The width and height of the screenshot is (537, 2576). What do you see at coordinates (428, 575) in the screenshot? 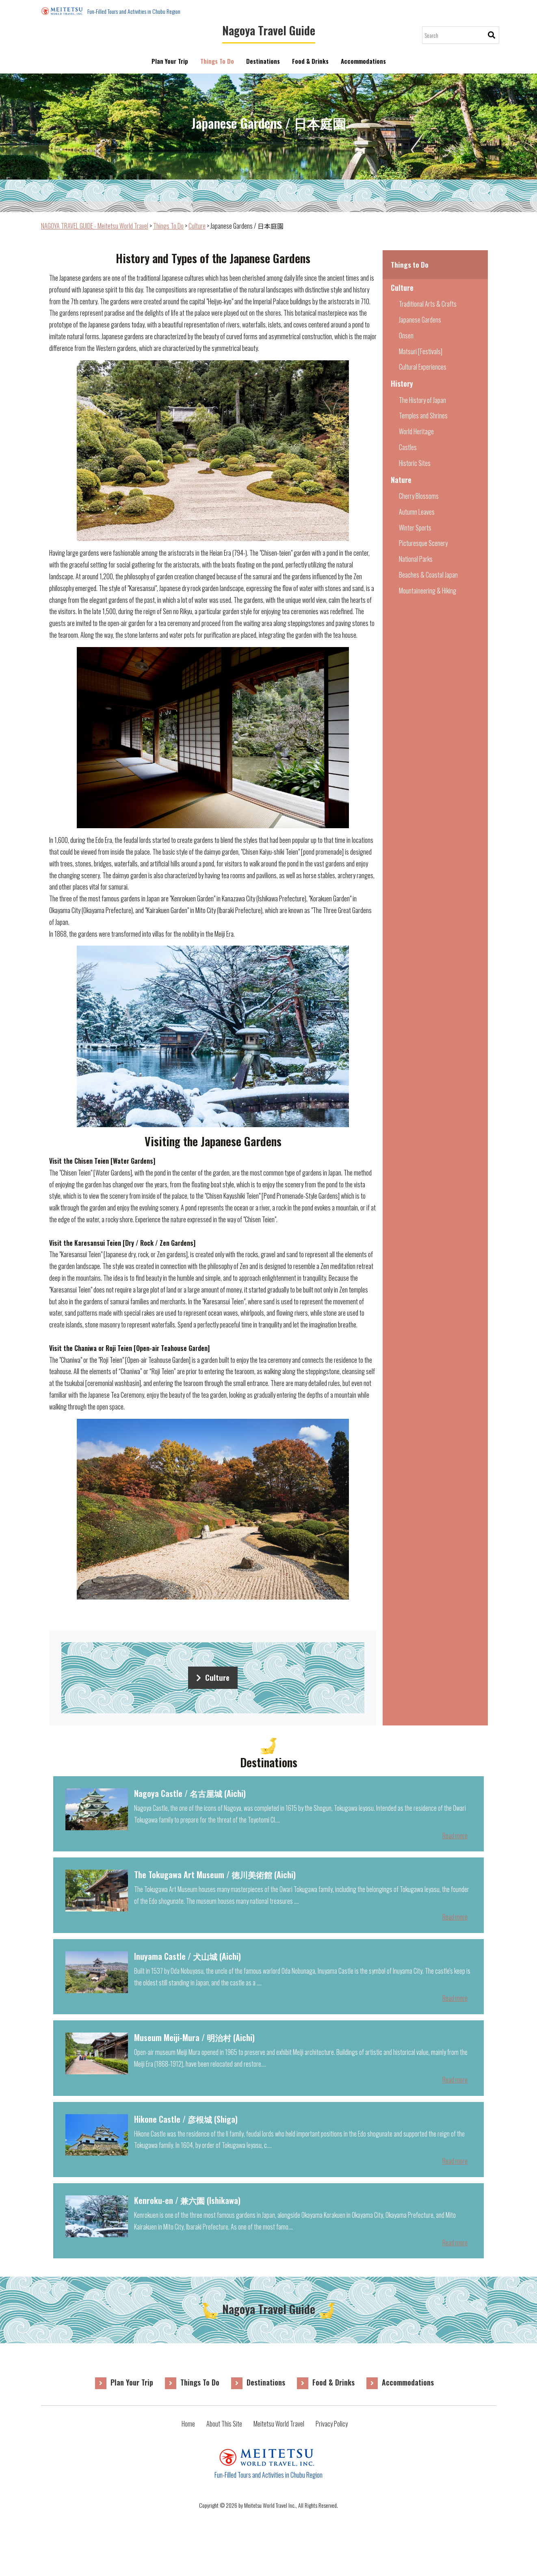
I see `Beaches & Coastal Japan` at bounding box center [428, 575].